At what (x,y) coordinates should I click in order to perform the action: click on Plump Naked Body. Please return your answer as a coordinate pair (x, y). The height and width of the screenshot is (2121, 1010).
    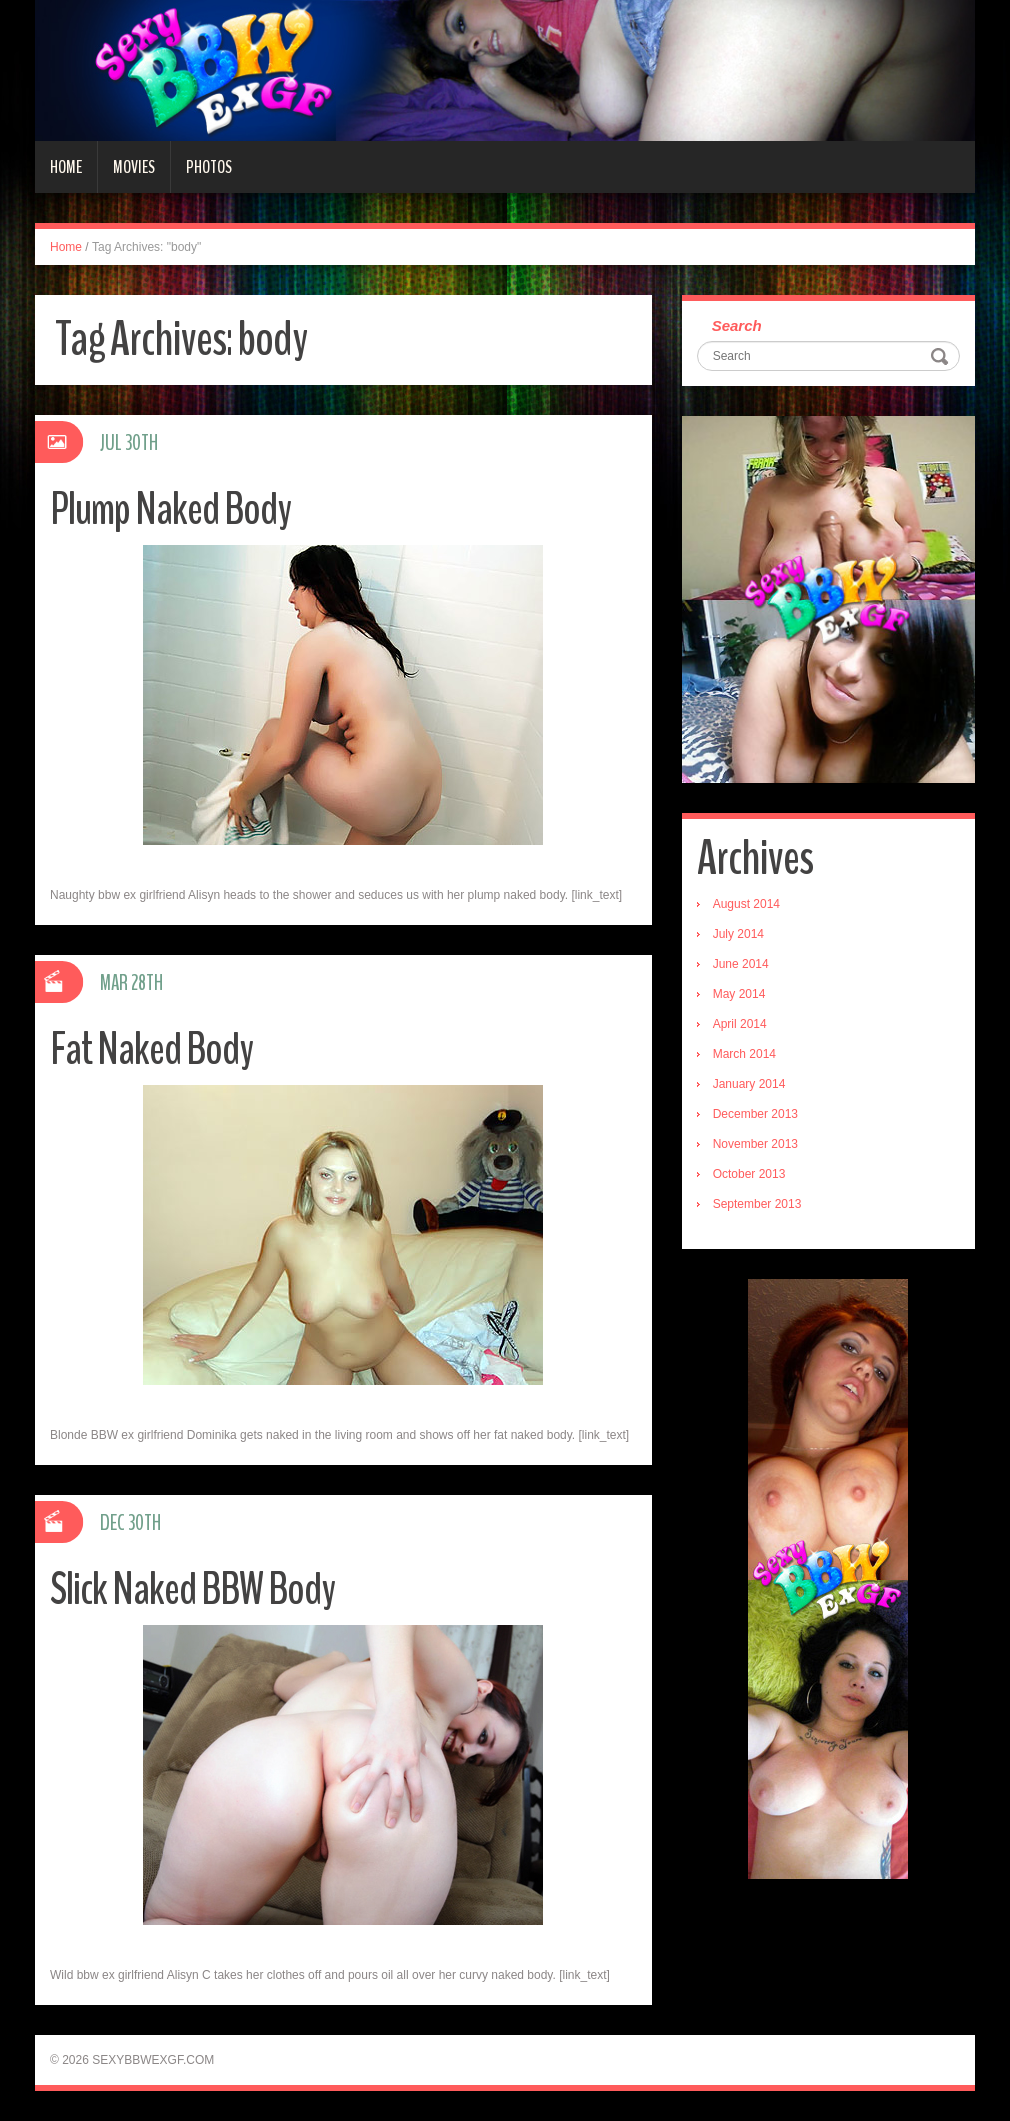
    Looking at the image, I should click on (170, 509).